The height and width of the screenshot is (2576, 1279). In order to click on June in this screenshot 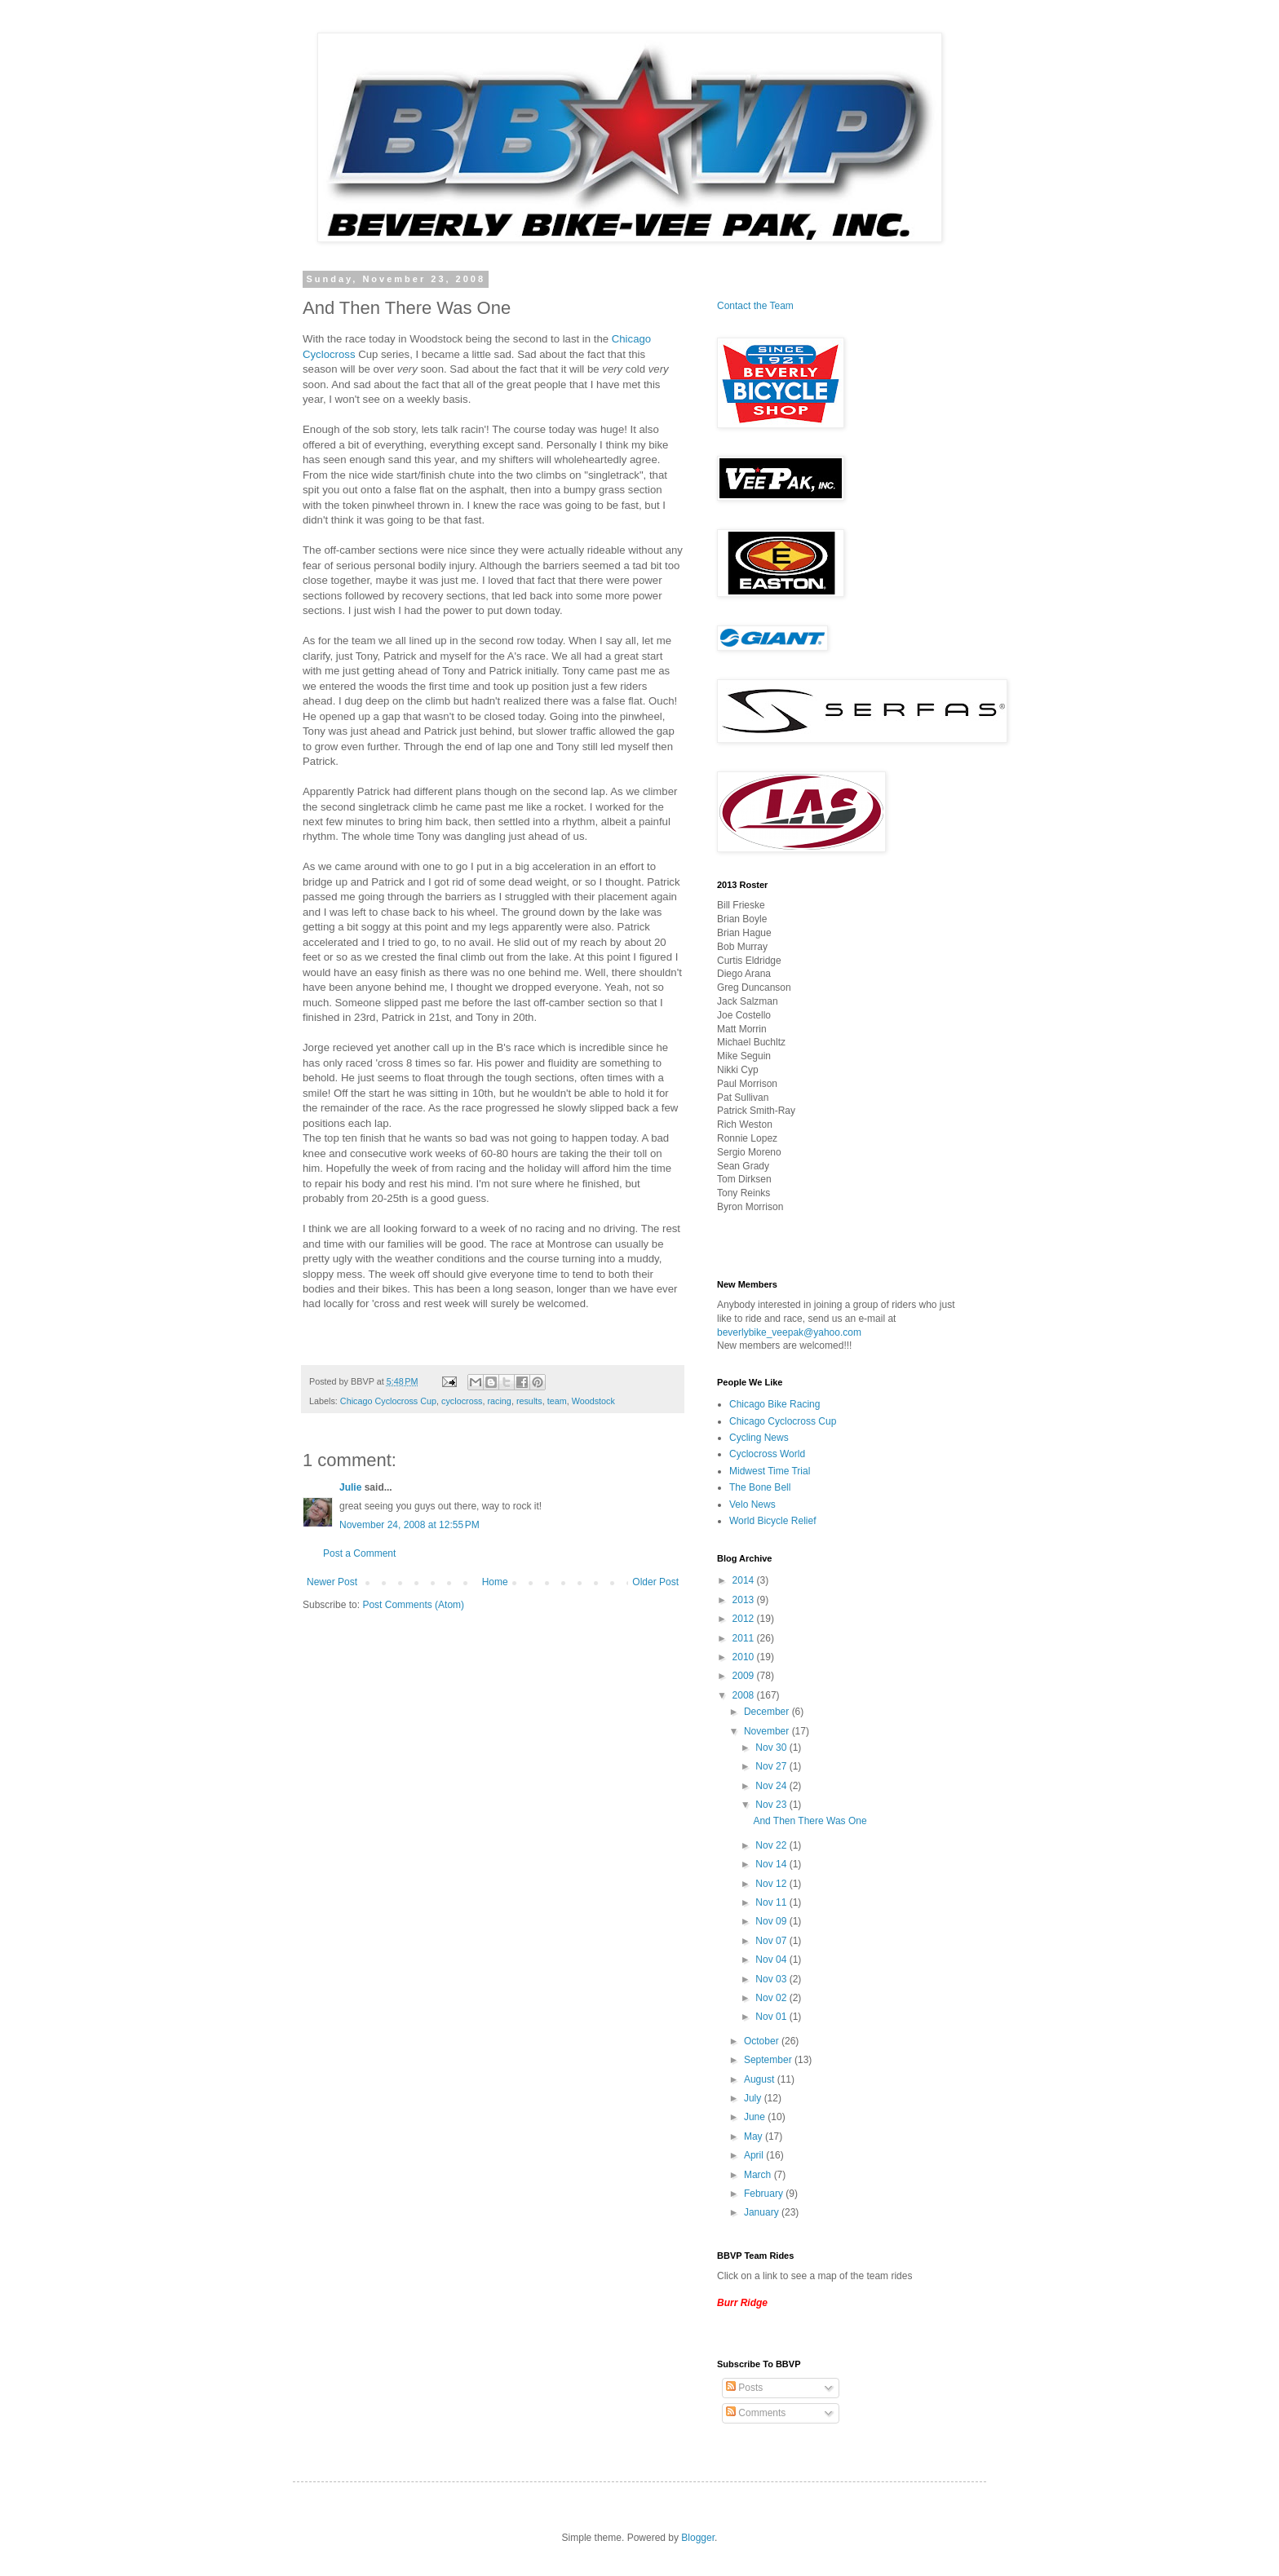, I will do `click(756, 2117)`.